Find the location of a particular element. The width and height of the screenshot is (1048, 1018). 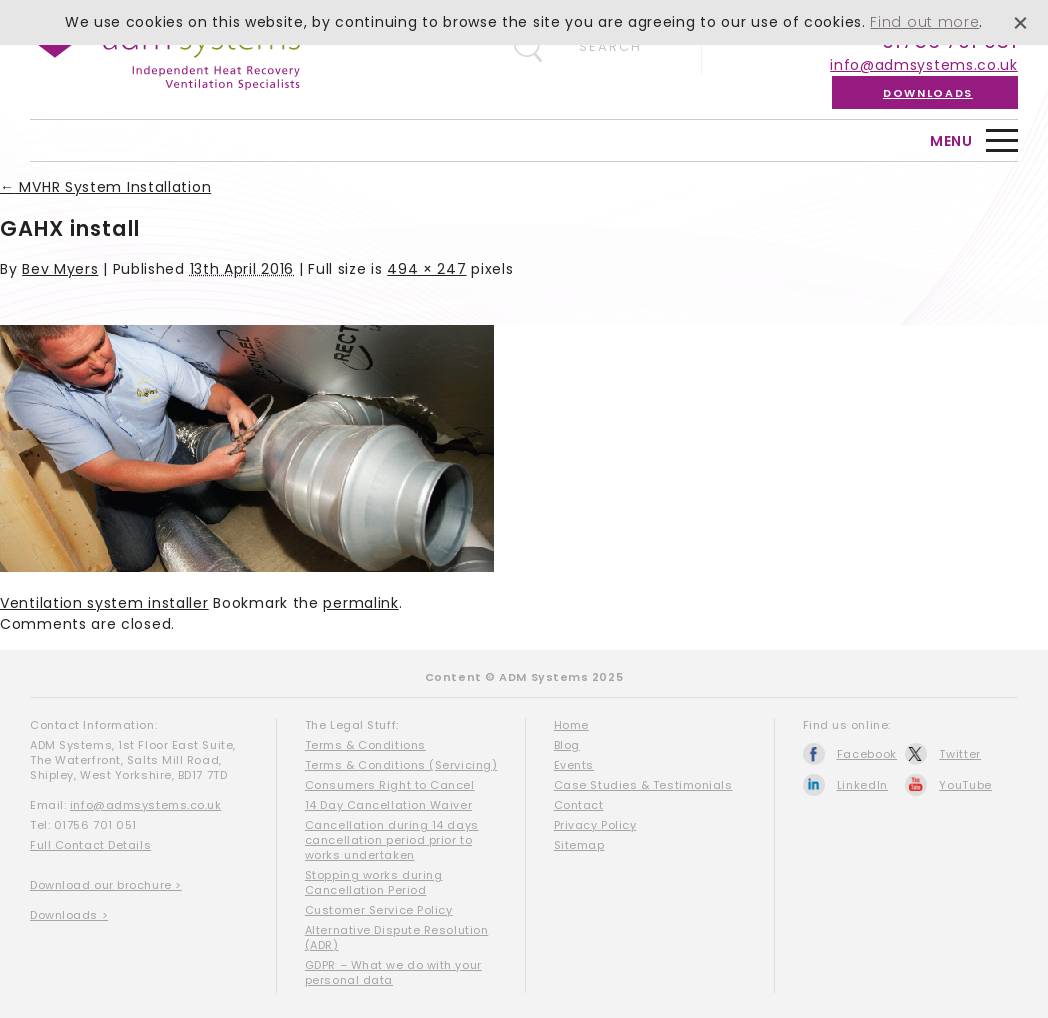

Downloads is located at coordinates (928, 93).